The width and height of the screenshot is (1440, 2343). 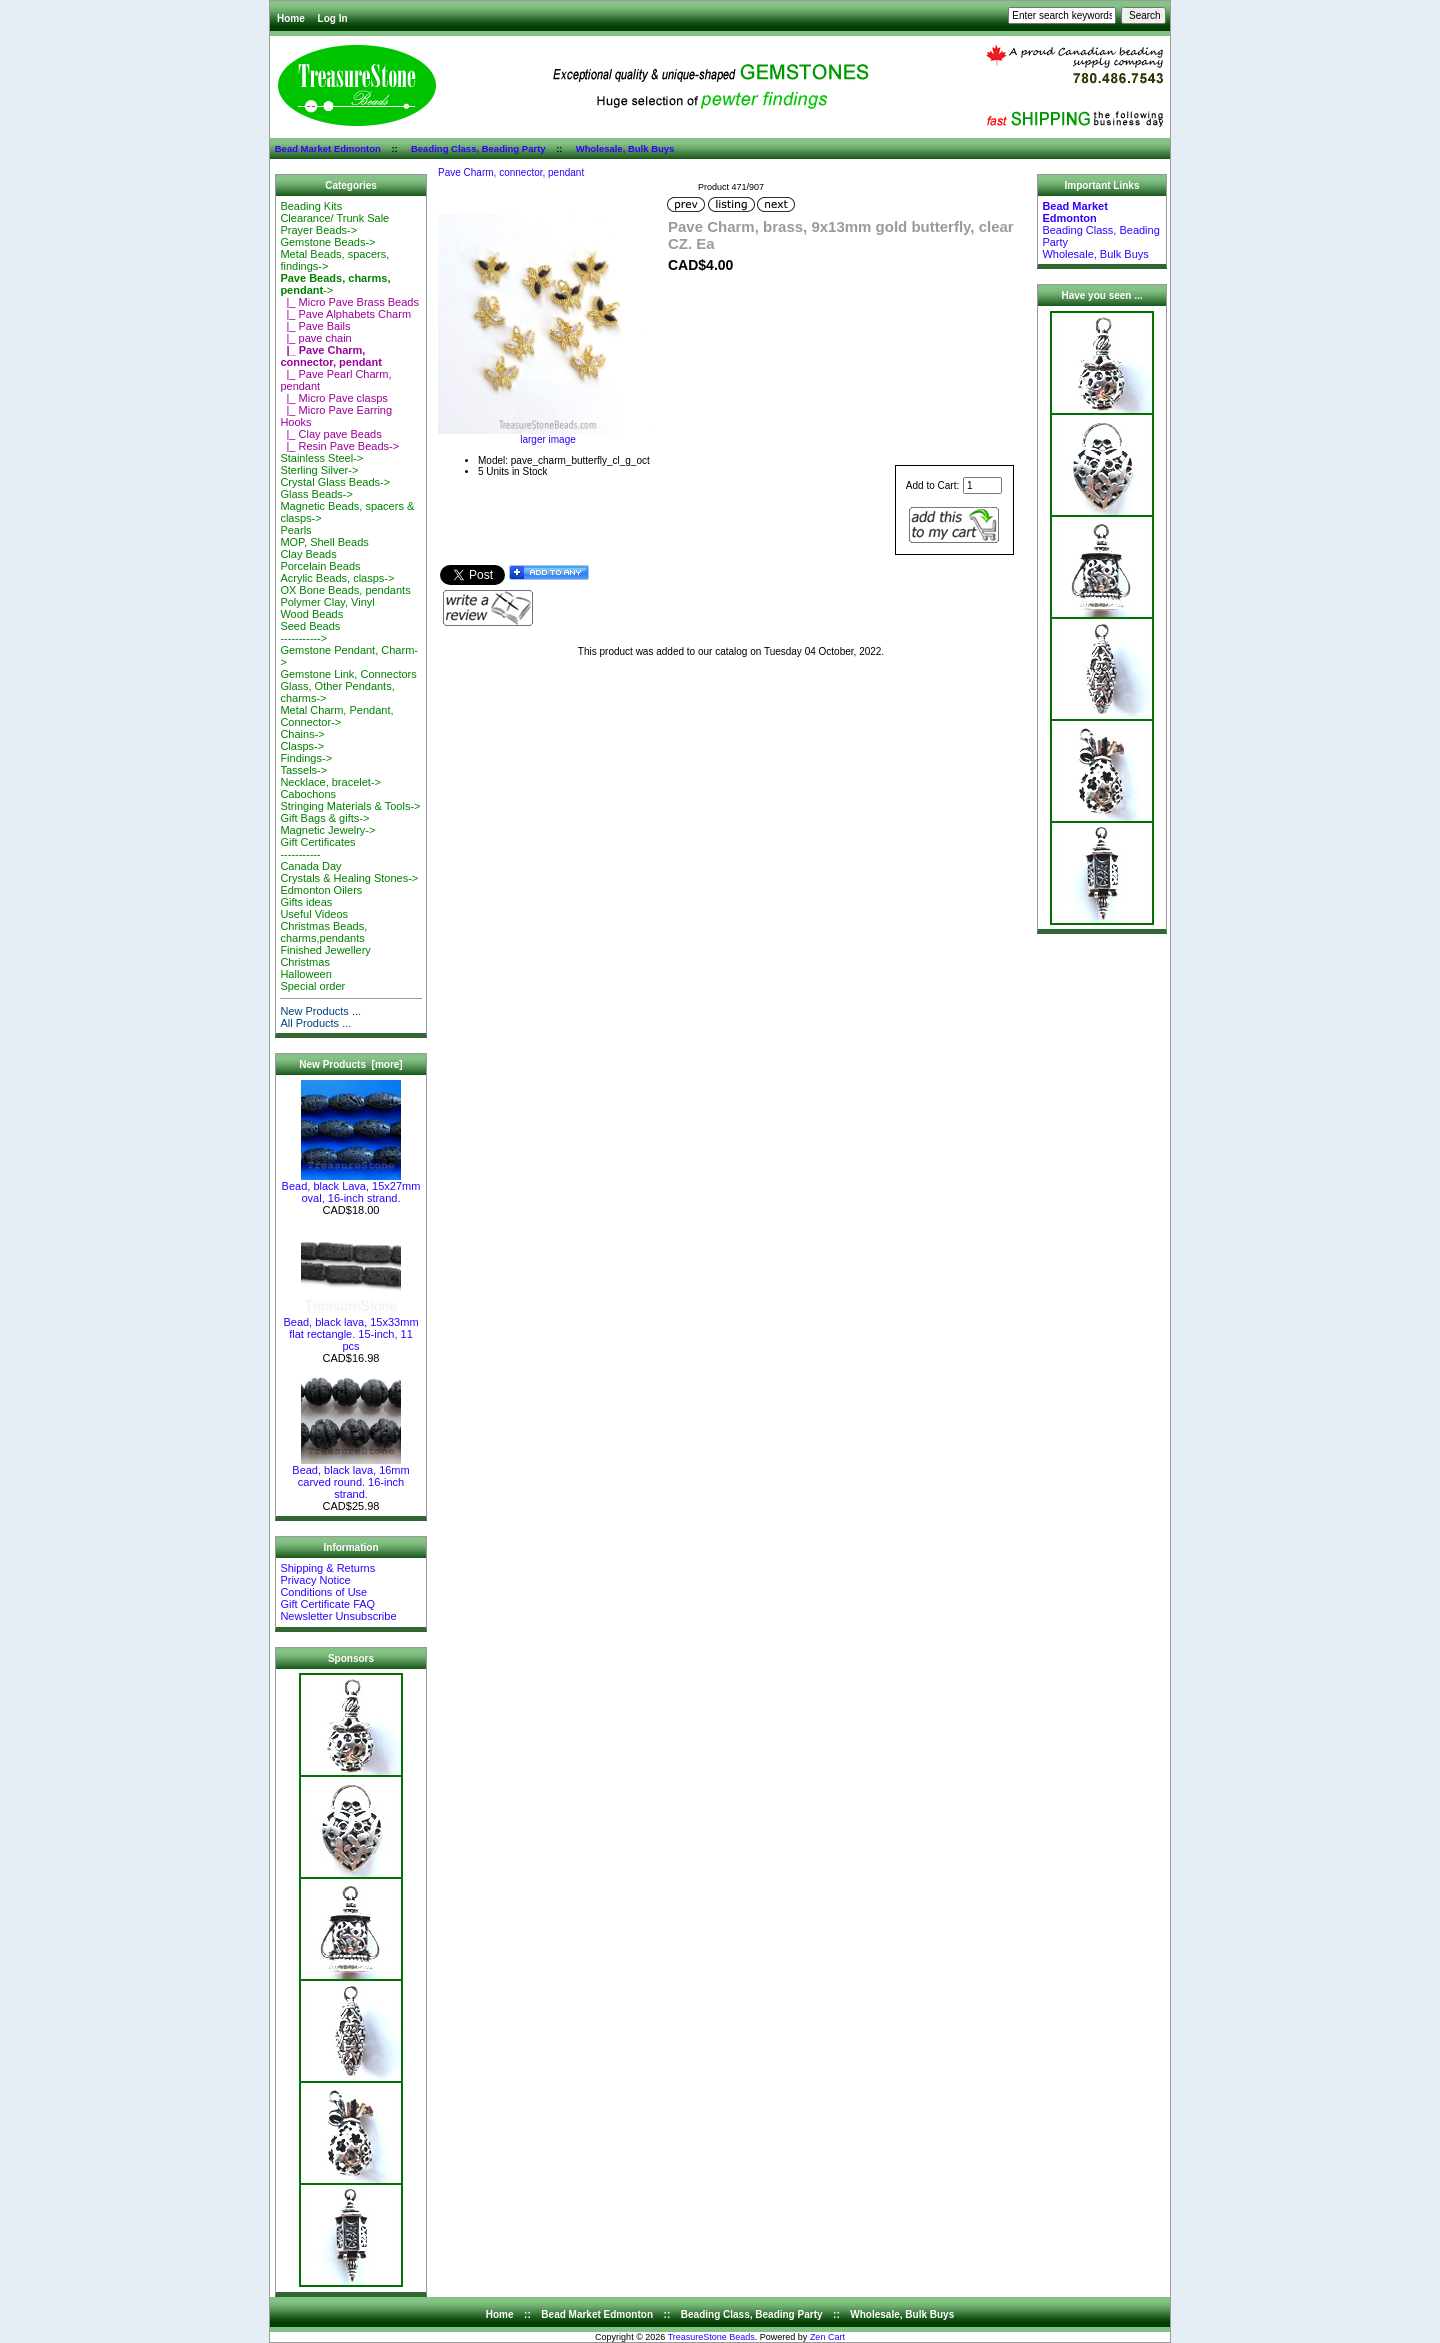 I want to click on MOP, Shell Beads, so click(x=324, y=542).